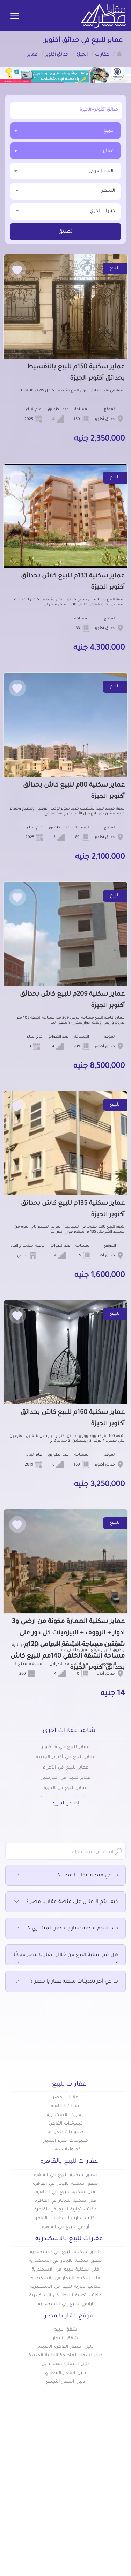  What do you see at coordinates (65, 2218) in the screenshot?
I see `مكاتب تجارية للايجار في القاهرة` at bounding box center [65, 2218].